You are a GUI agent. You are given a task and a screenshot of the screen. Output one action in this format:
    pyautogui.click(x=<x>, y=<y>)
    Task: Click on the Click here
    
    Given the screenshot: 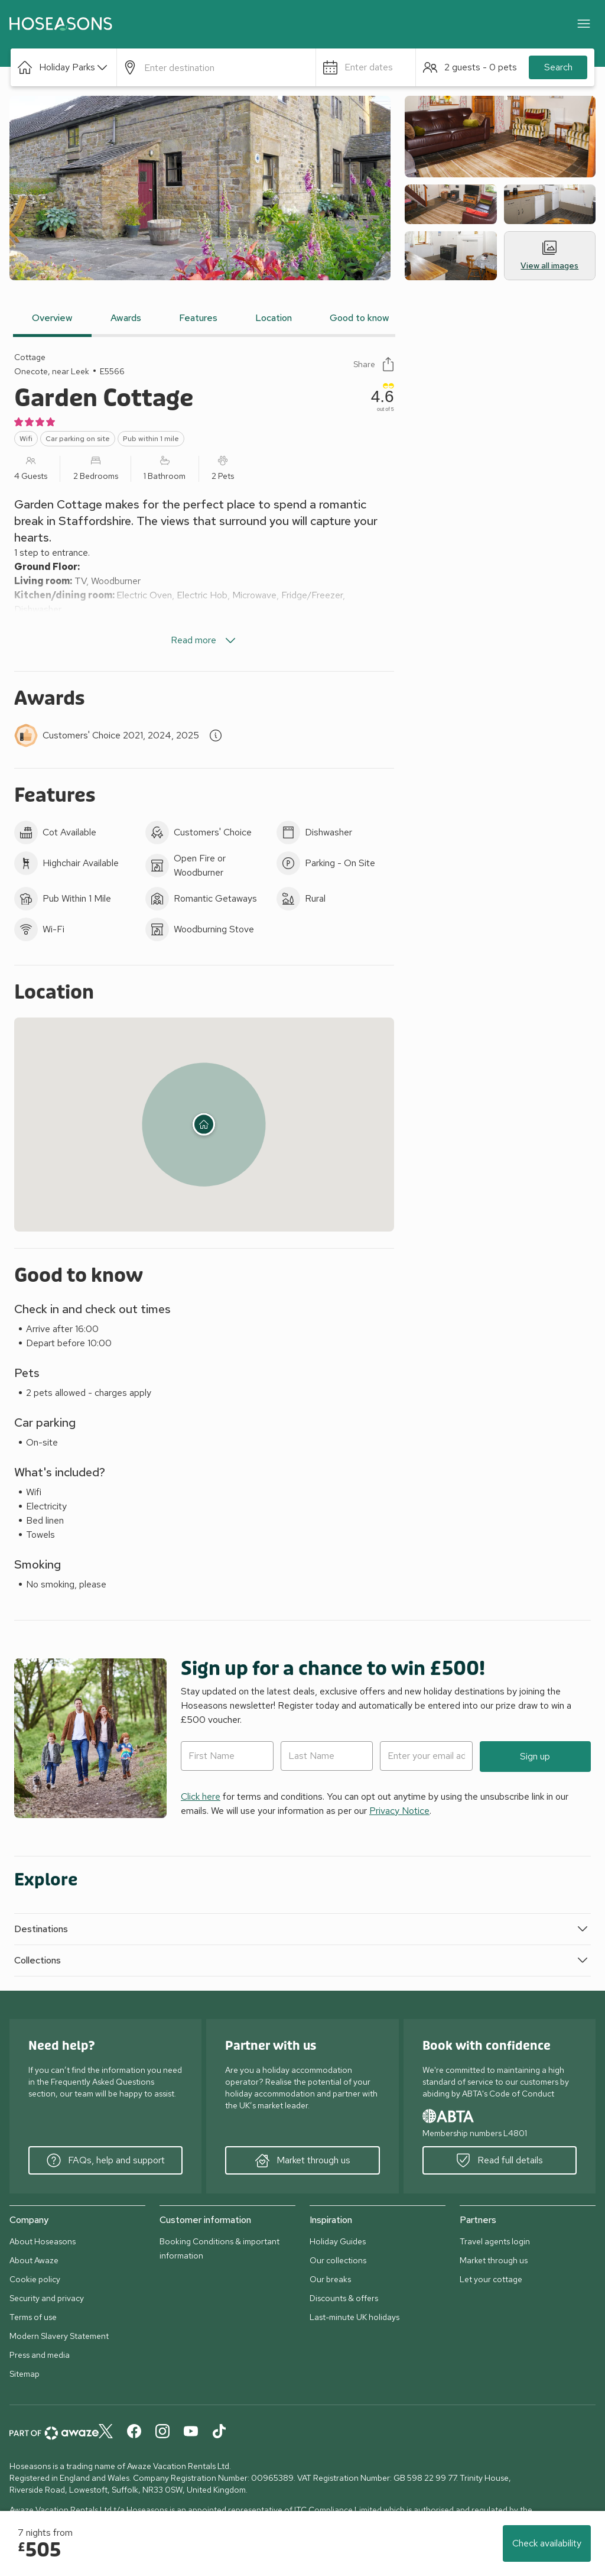 What is the action you would take?
    pyautogui.click(x=200, y=1796)
    